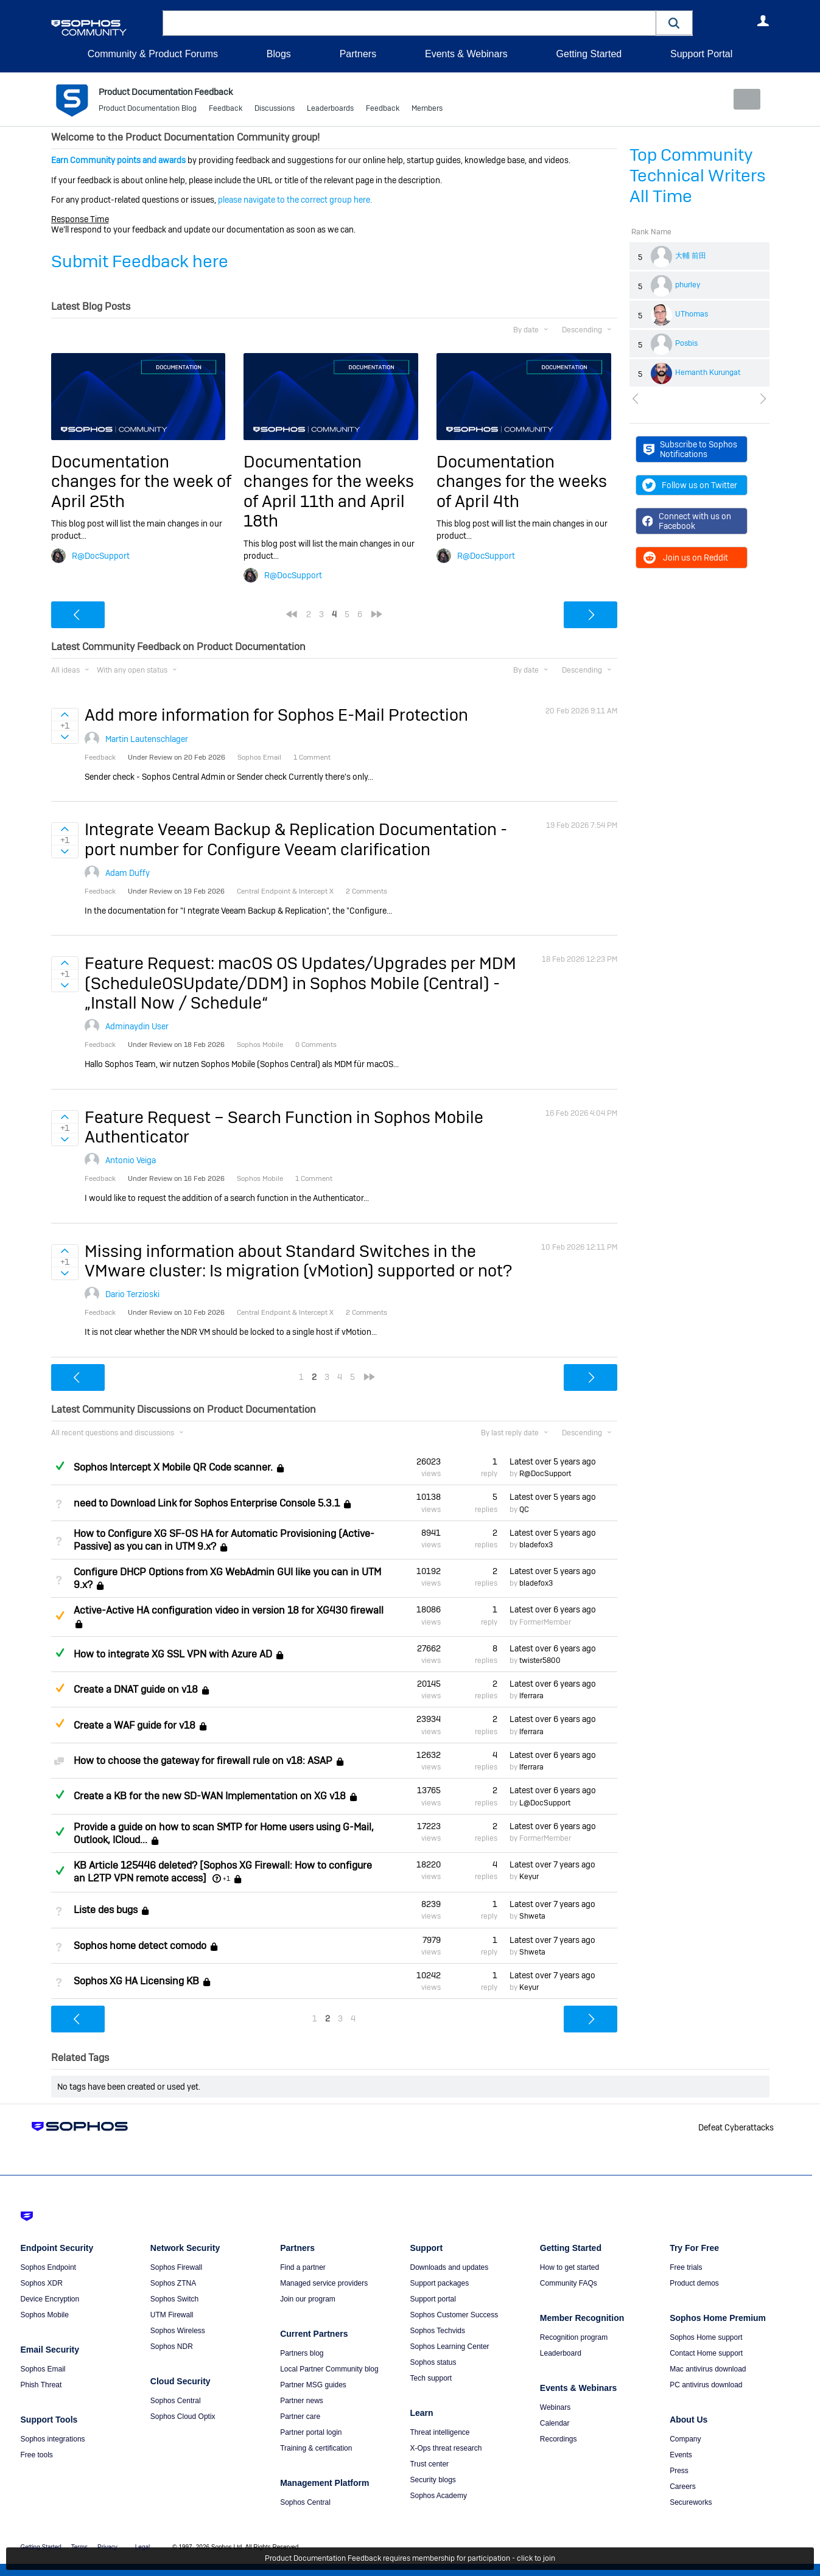  I want to click on Calendar, so click(555, 2423).